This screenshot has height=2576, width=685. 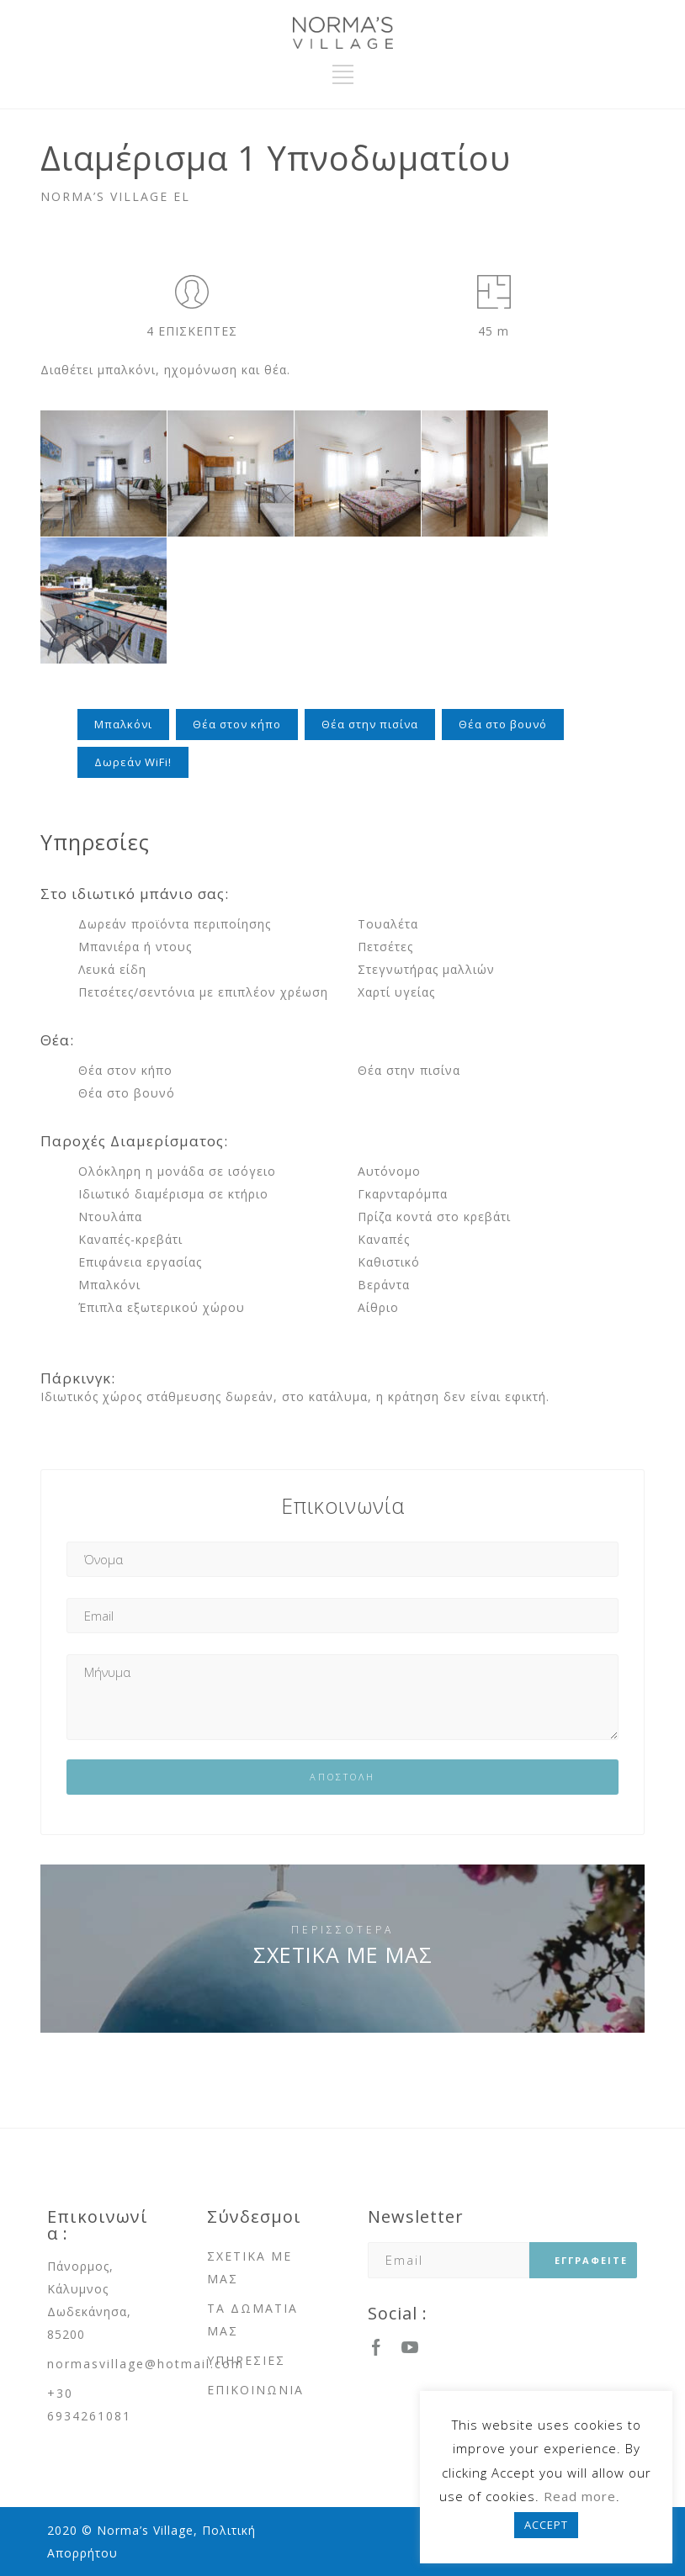 I want to click on Read more, so click(x=580, y=2496).